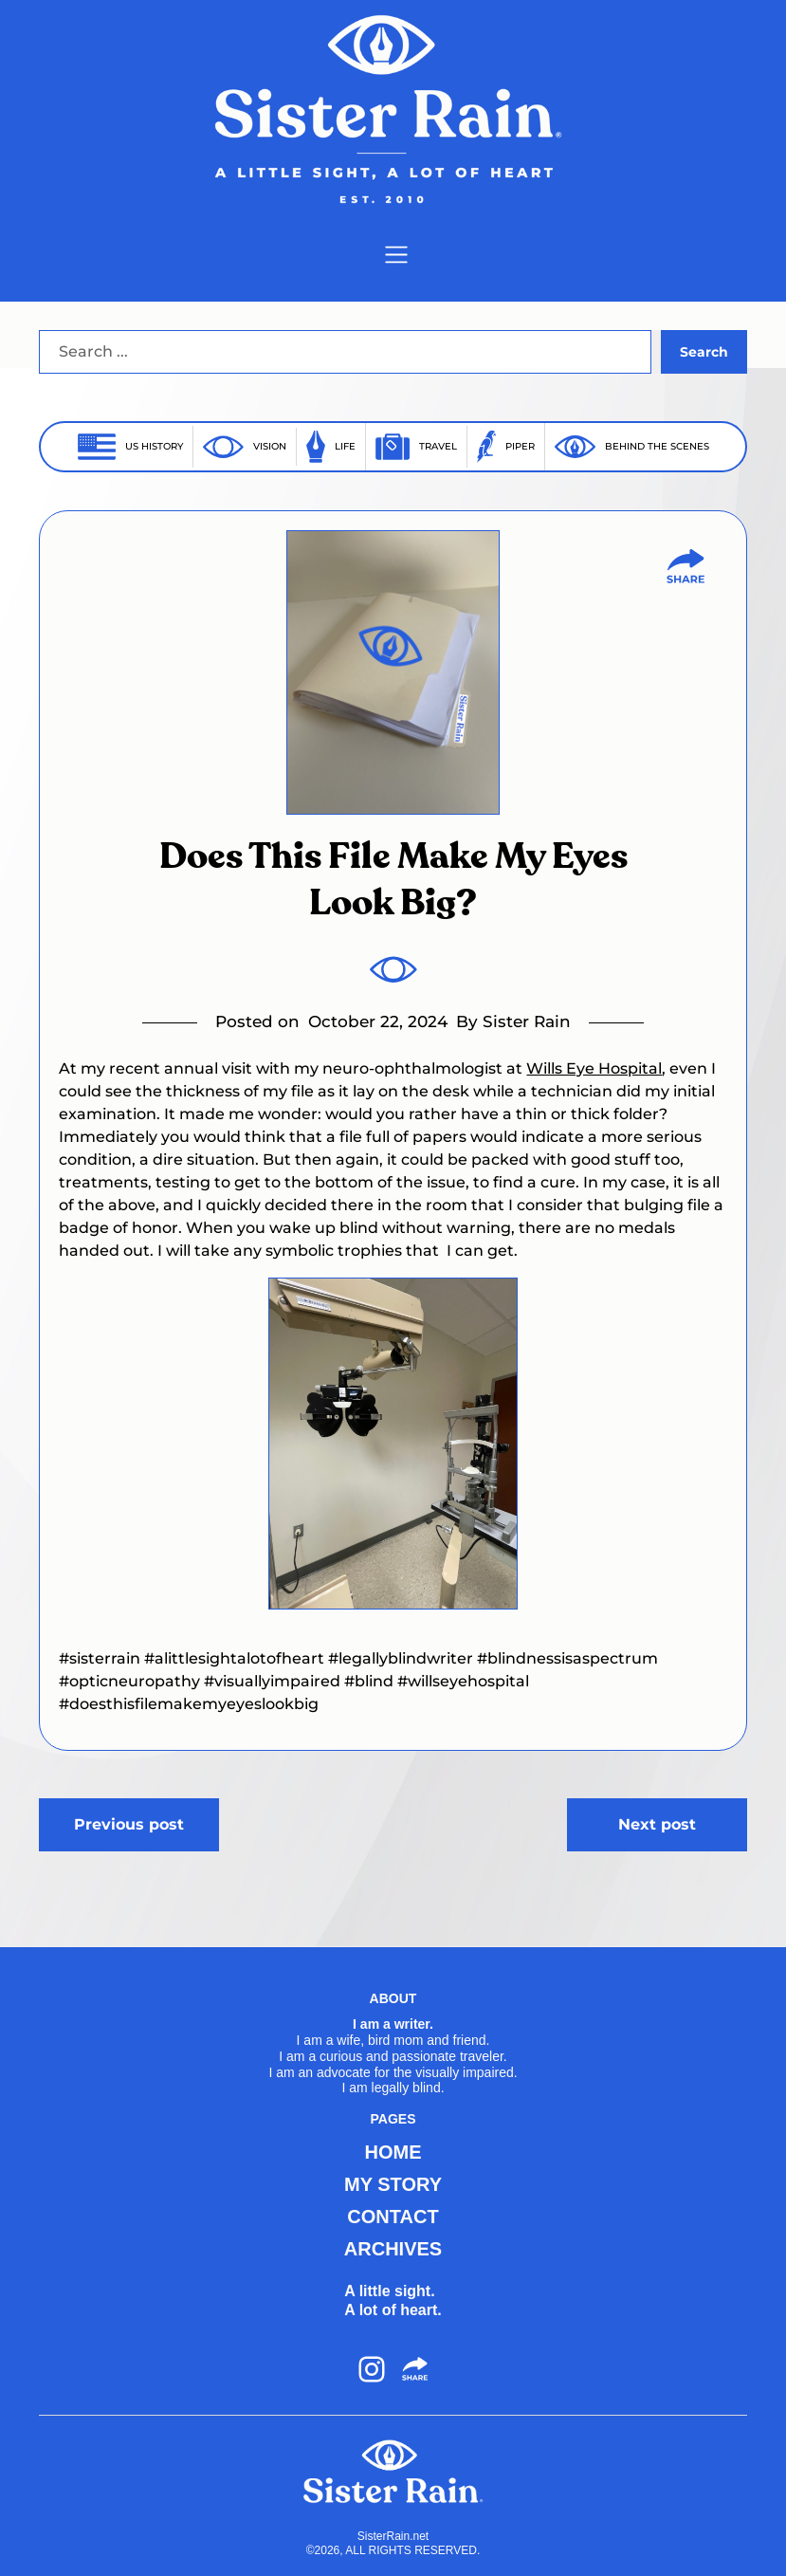 This screenshot has height=2576, width=786. I want to click on HOME, so click(393, 2152).